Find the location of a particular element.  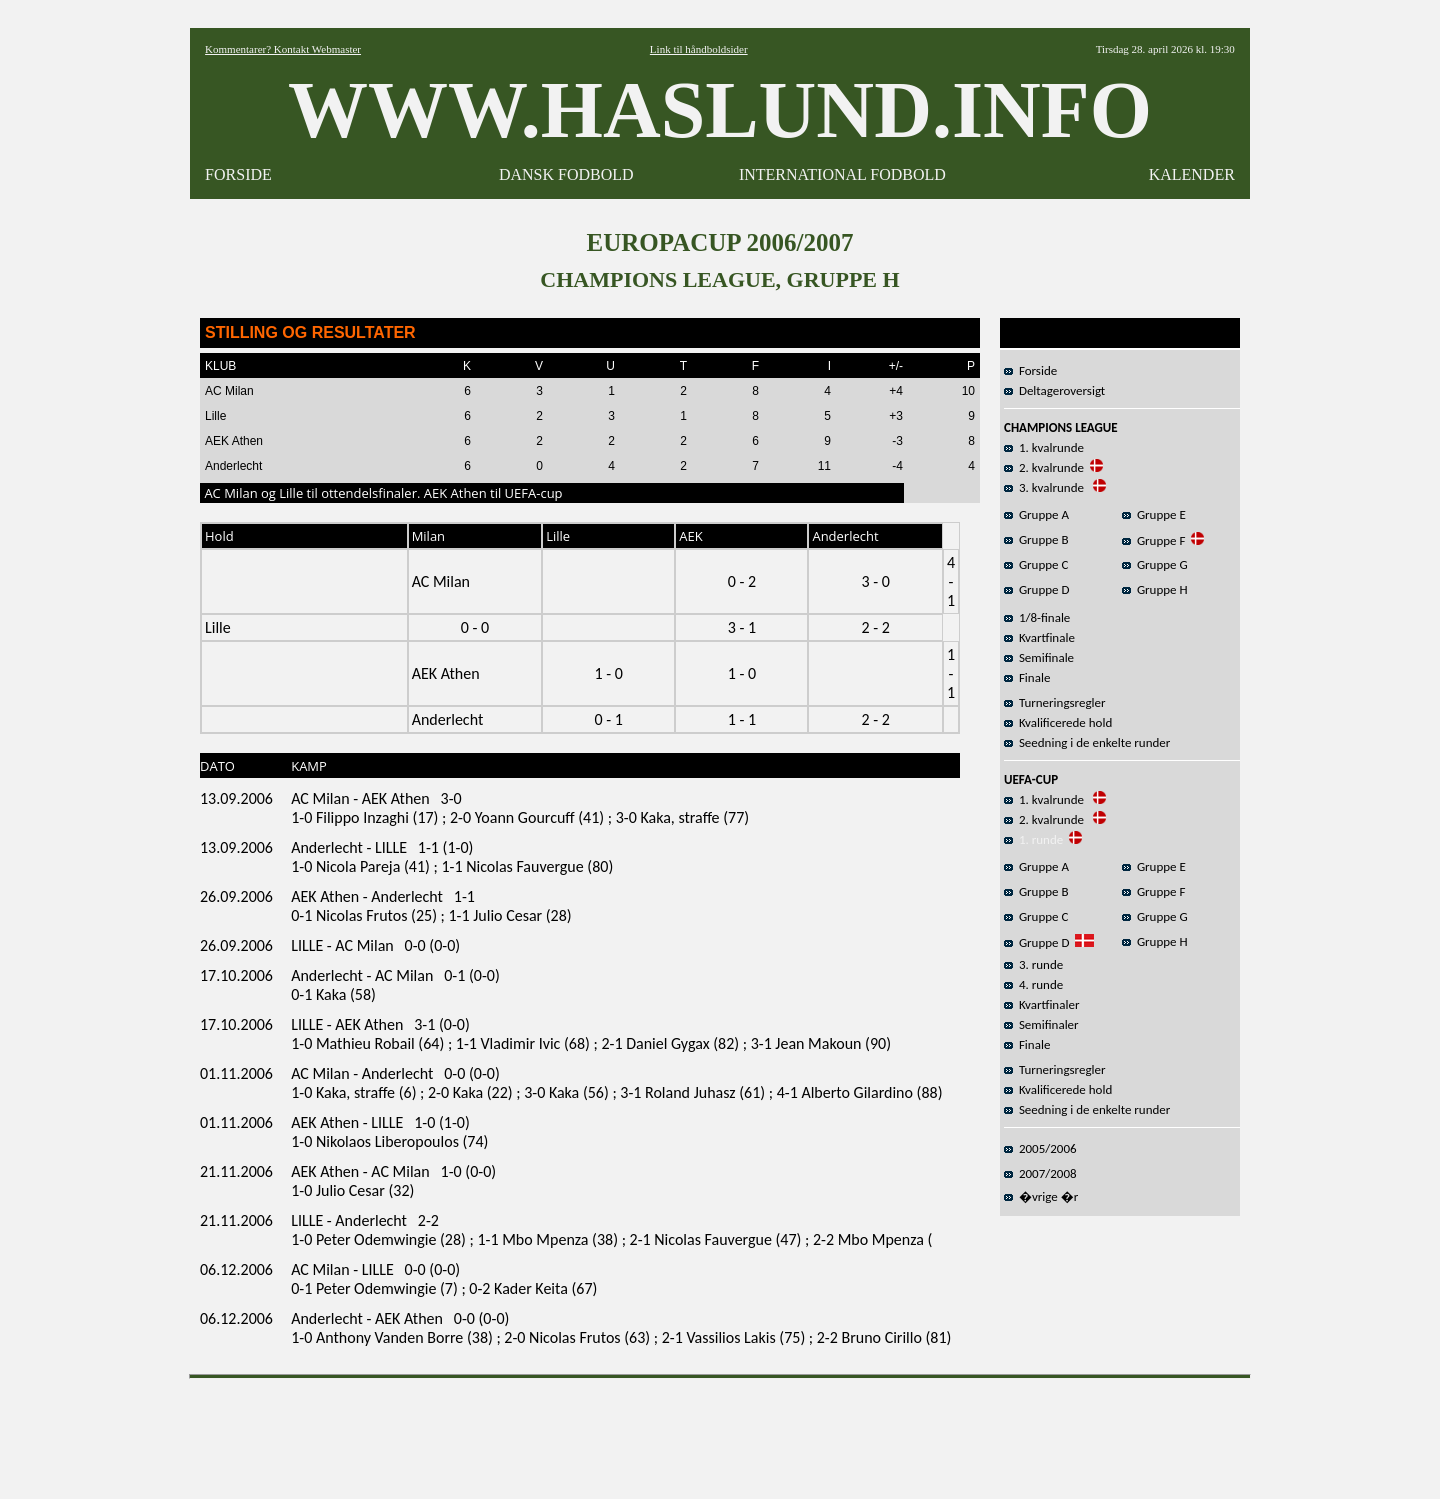

Forside is located at coordinates (1030, 370).